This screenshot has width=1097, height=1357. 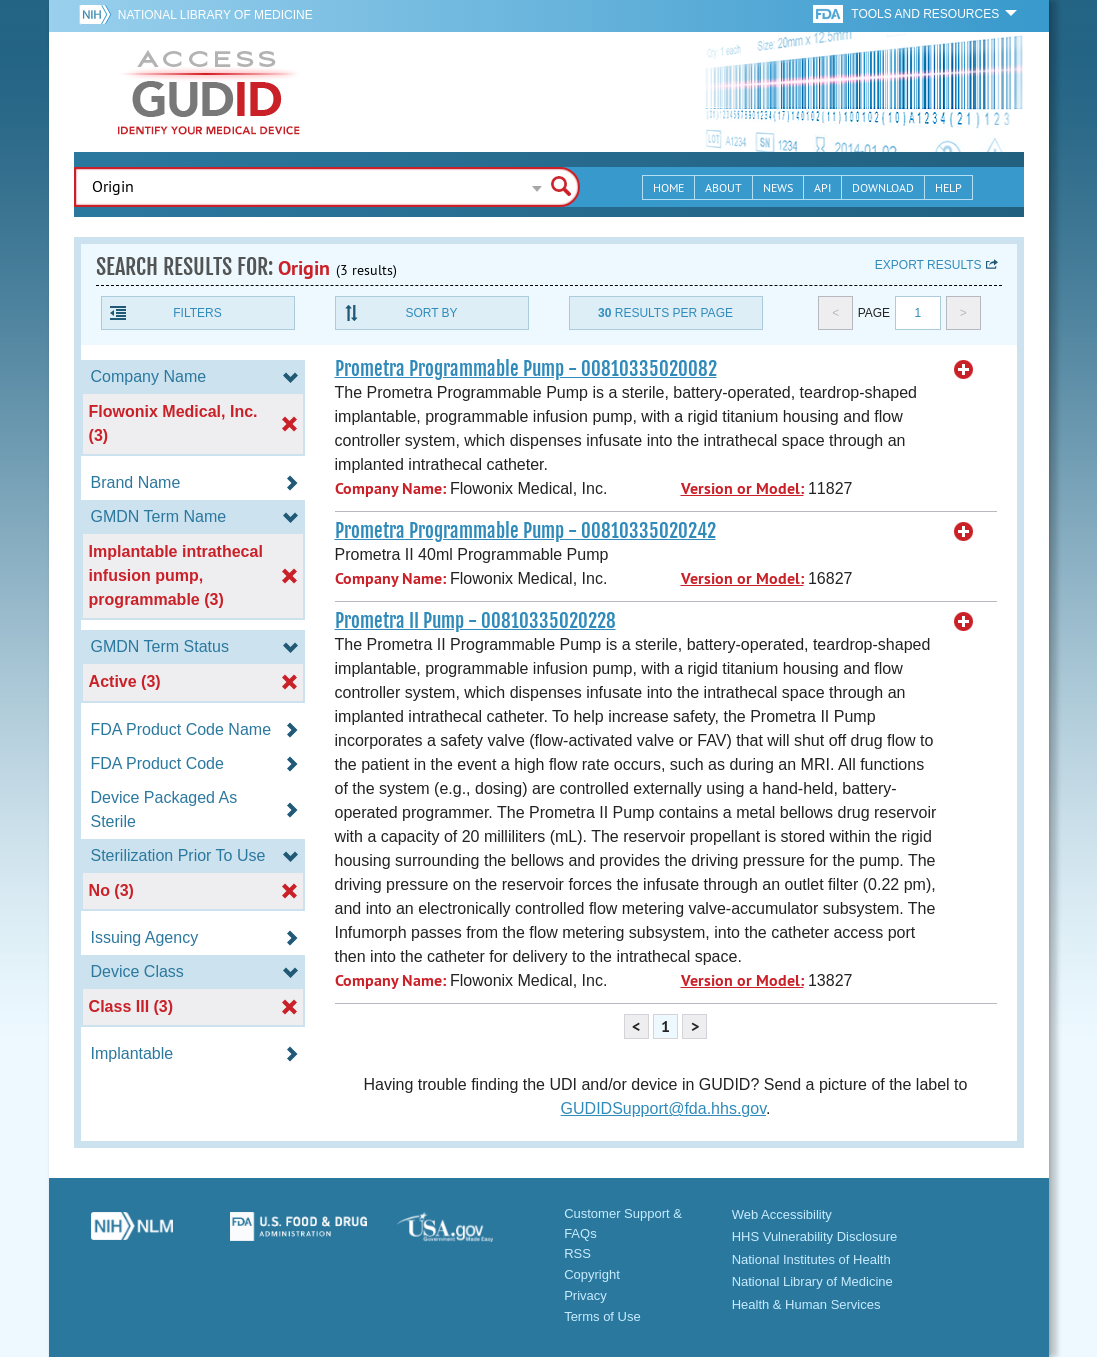 I want to click on Web Accessibility, so click(x=782, y=1214).